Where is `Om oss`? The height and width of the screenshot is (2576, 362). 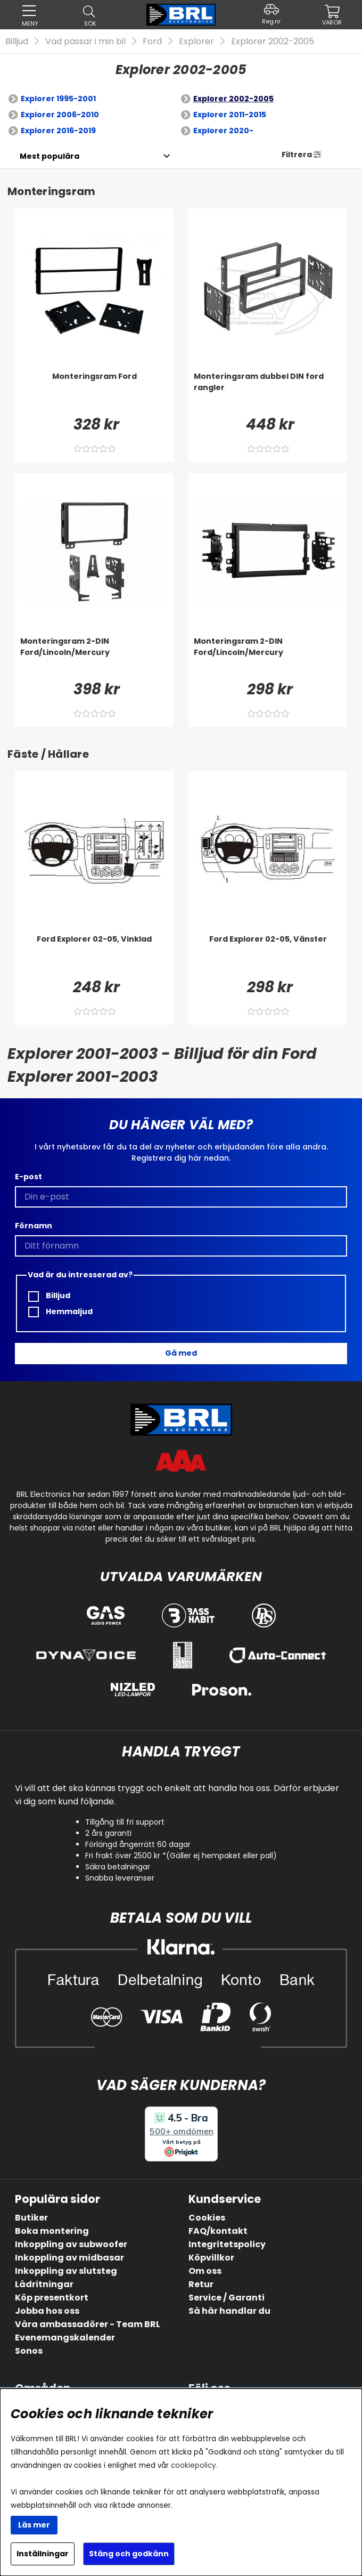 Om oss is located at coordinates (204, 2271).